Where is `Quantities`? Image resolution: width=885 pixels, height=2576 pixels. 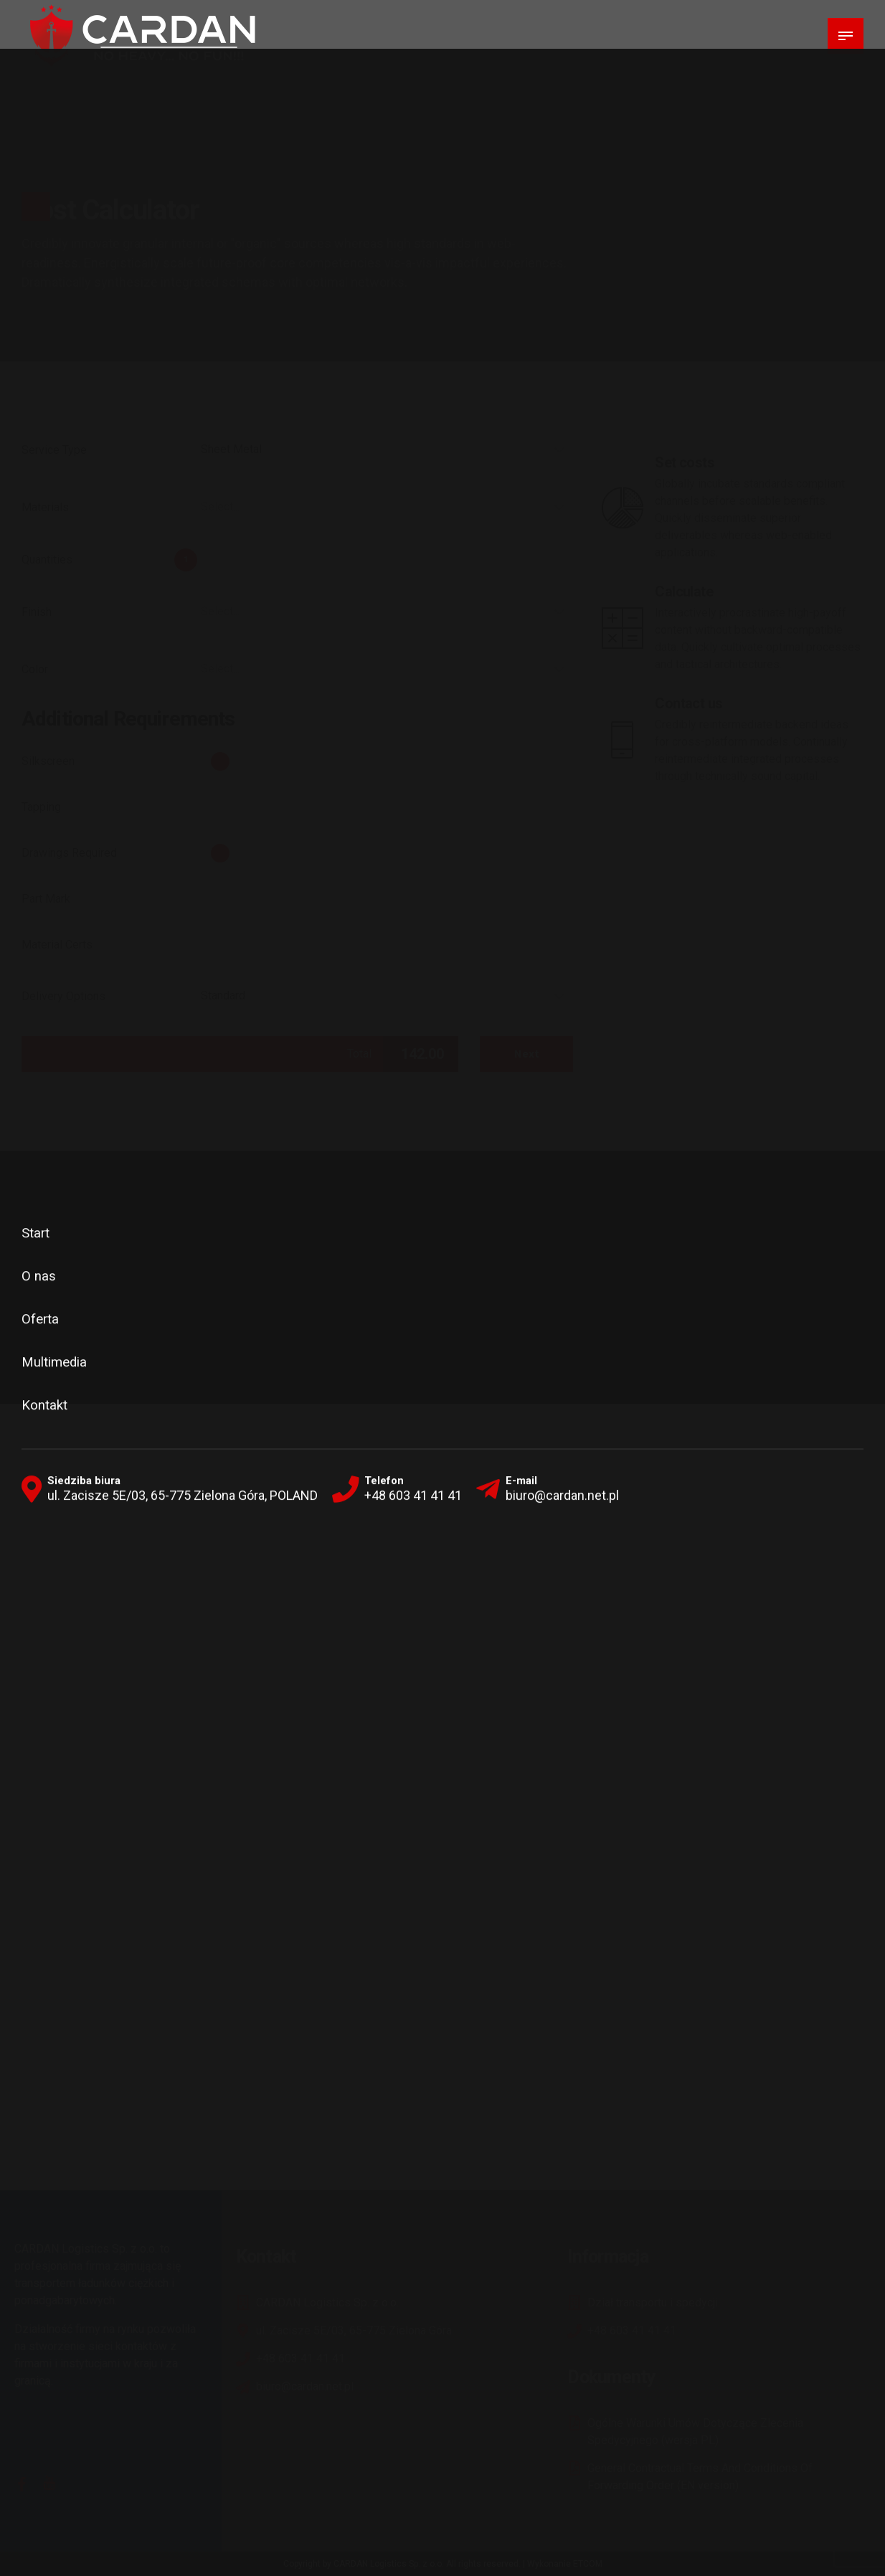 Quantities is located at coordinates (47, 559).